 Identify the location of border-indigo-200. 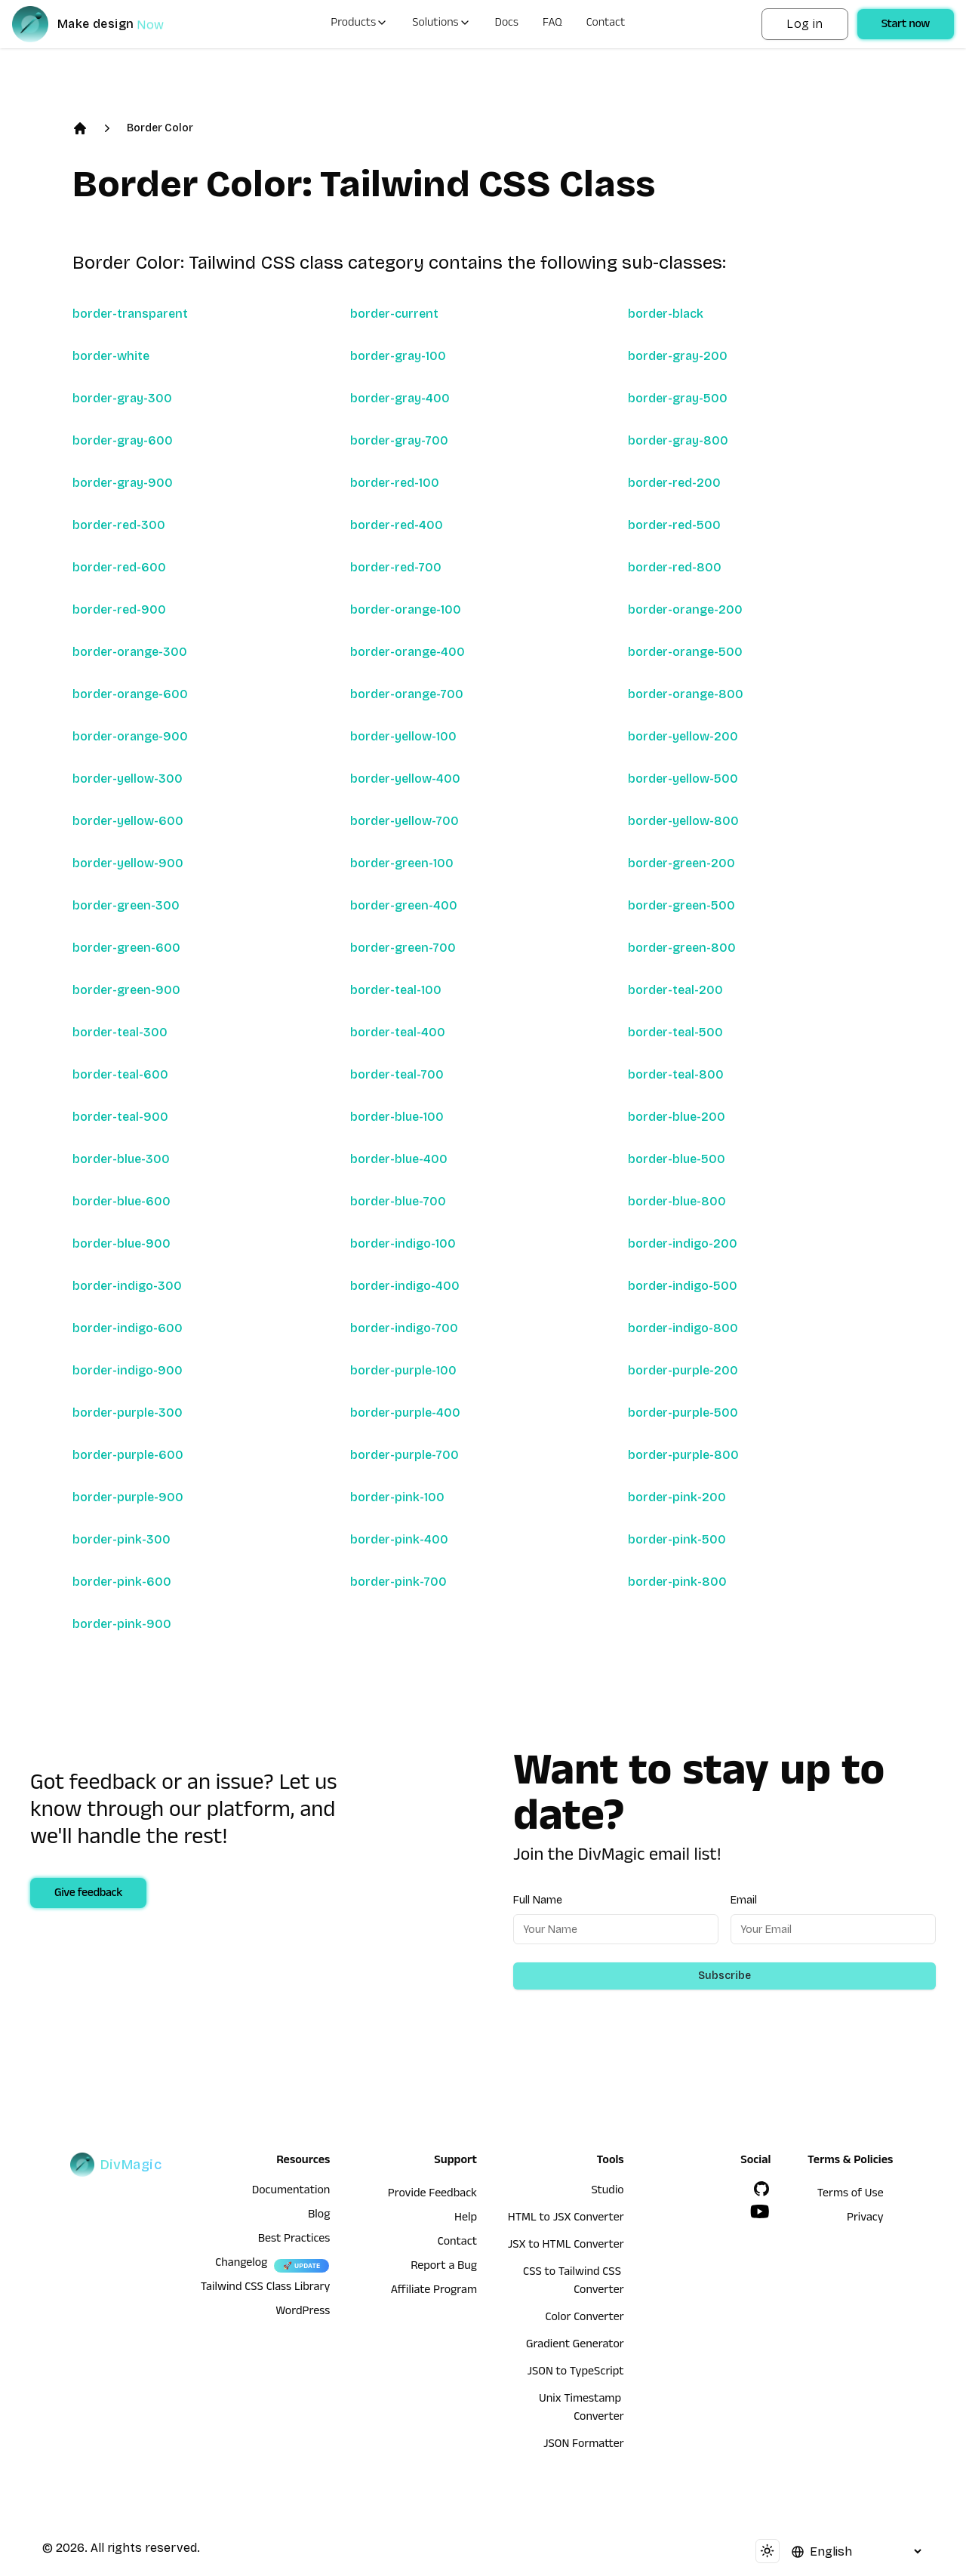
(682, 1243).